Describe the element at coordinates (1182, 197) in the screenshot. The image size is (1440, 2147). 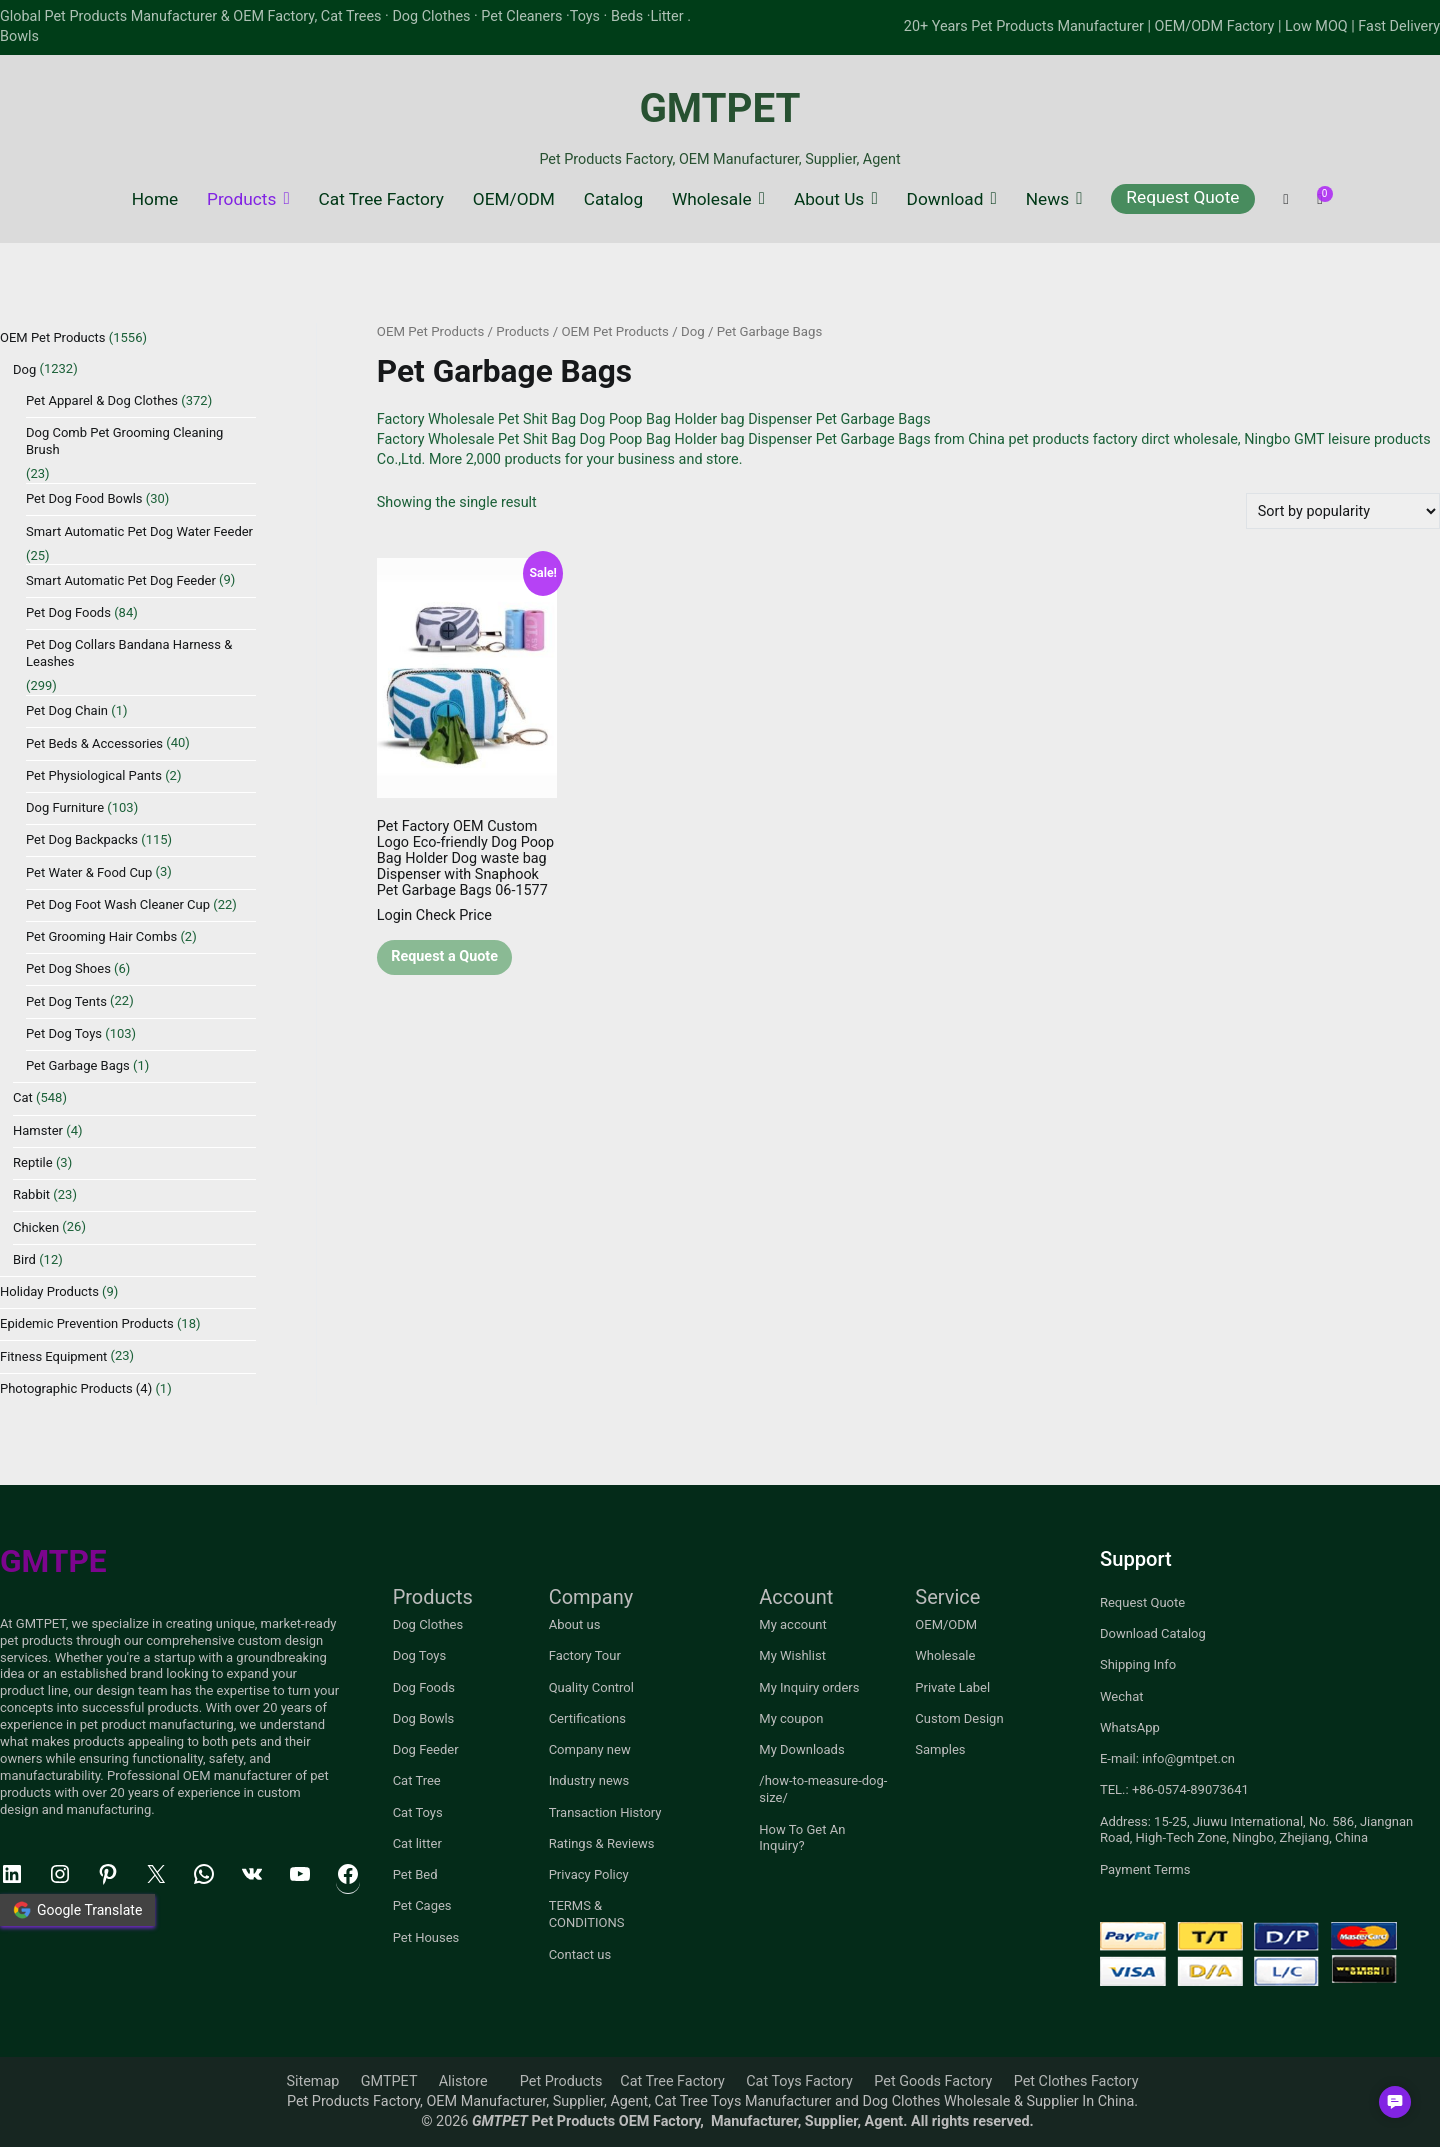
I see `Request Quote` at that location.